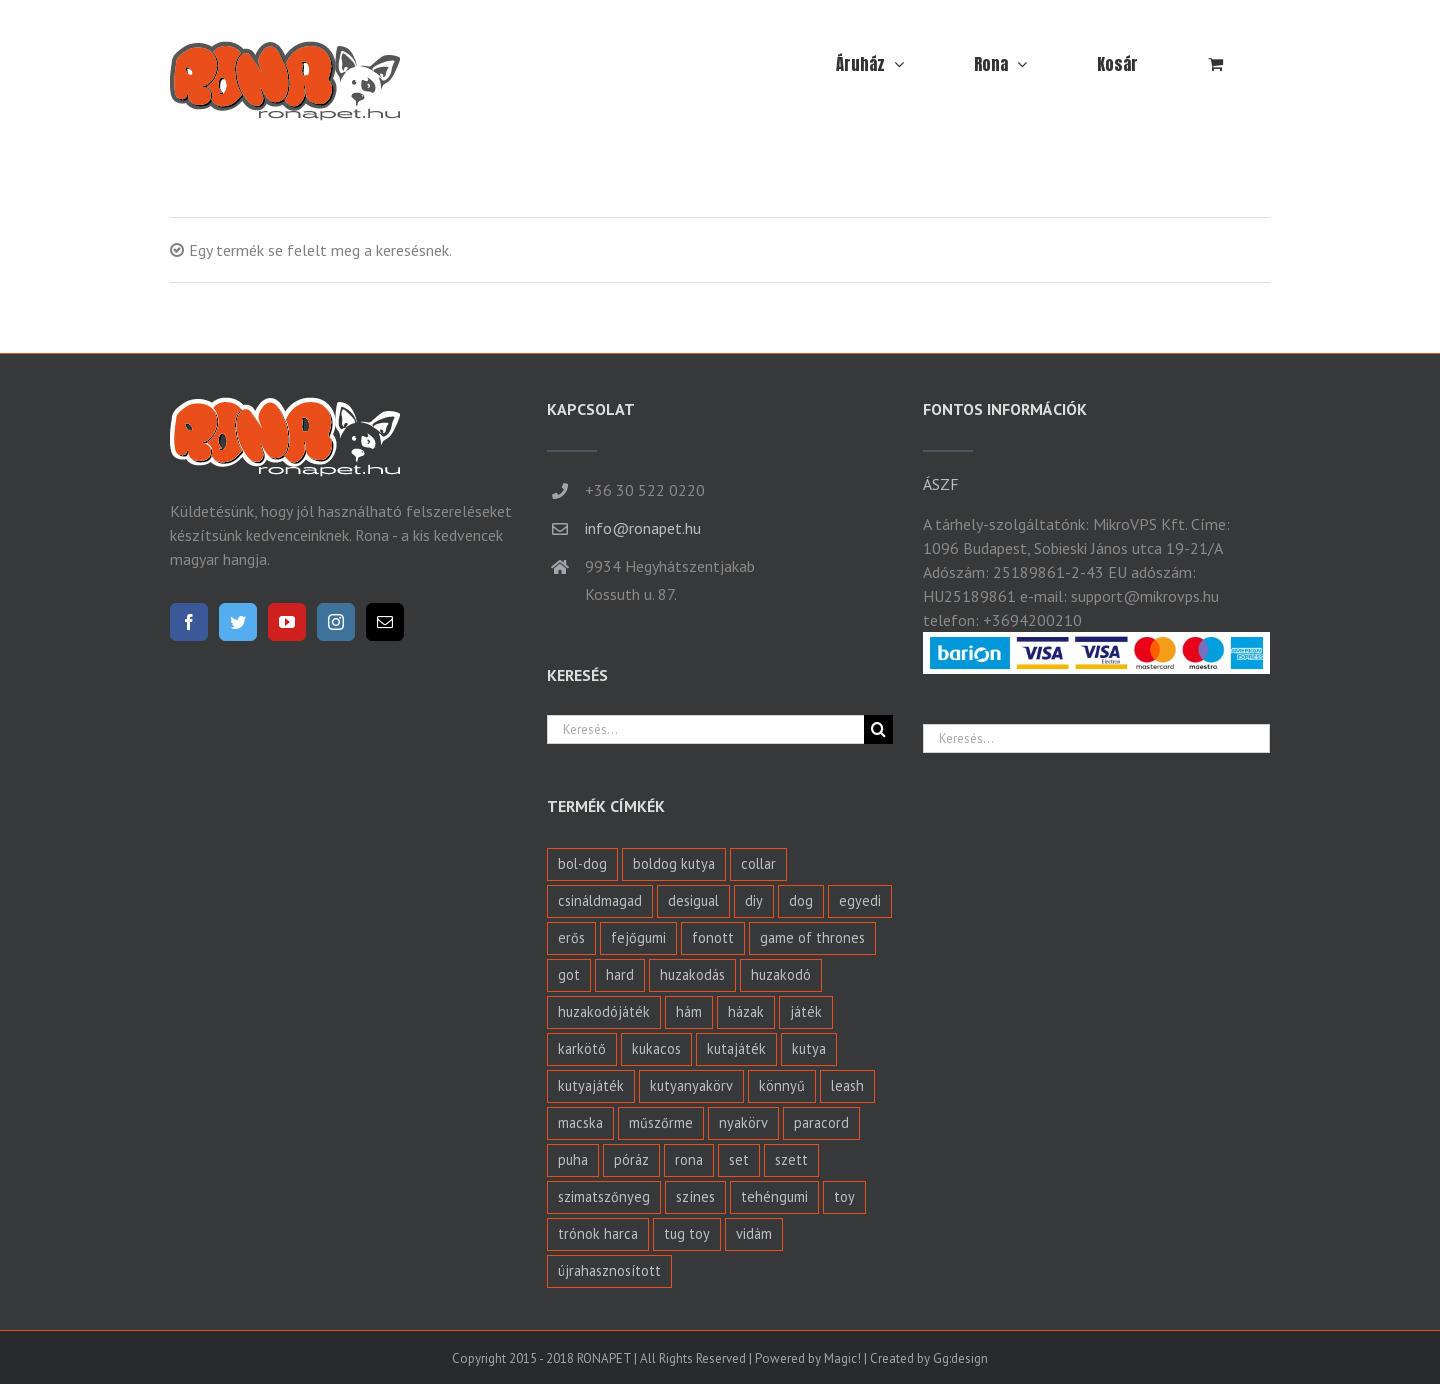 The width and height of the screenshot is (1440, 1384). Describe the element at coordinates (754, 900) in the screenshot. I see `diy [diy (3 termék)]` at that location.